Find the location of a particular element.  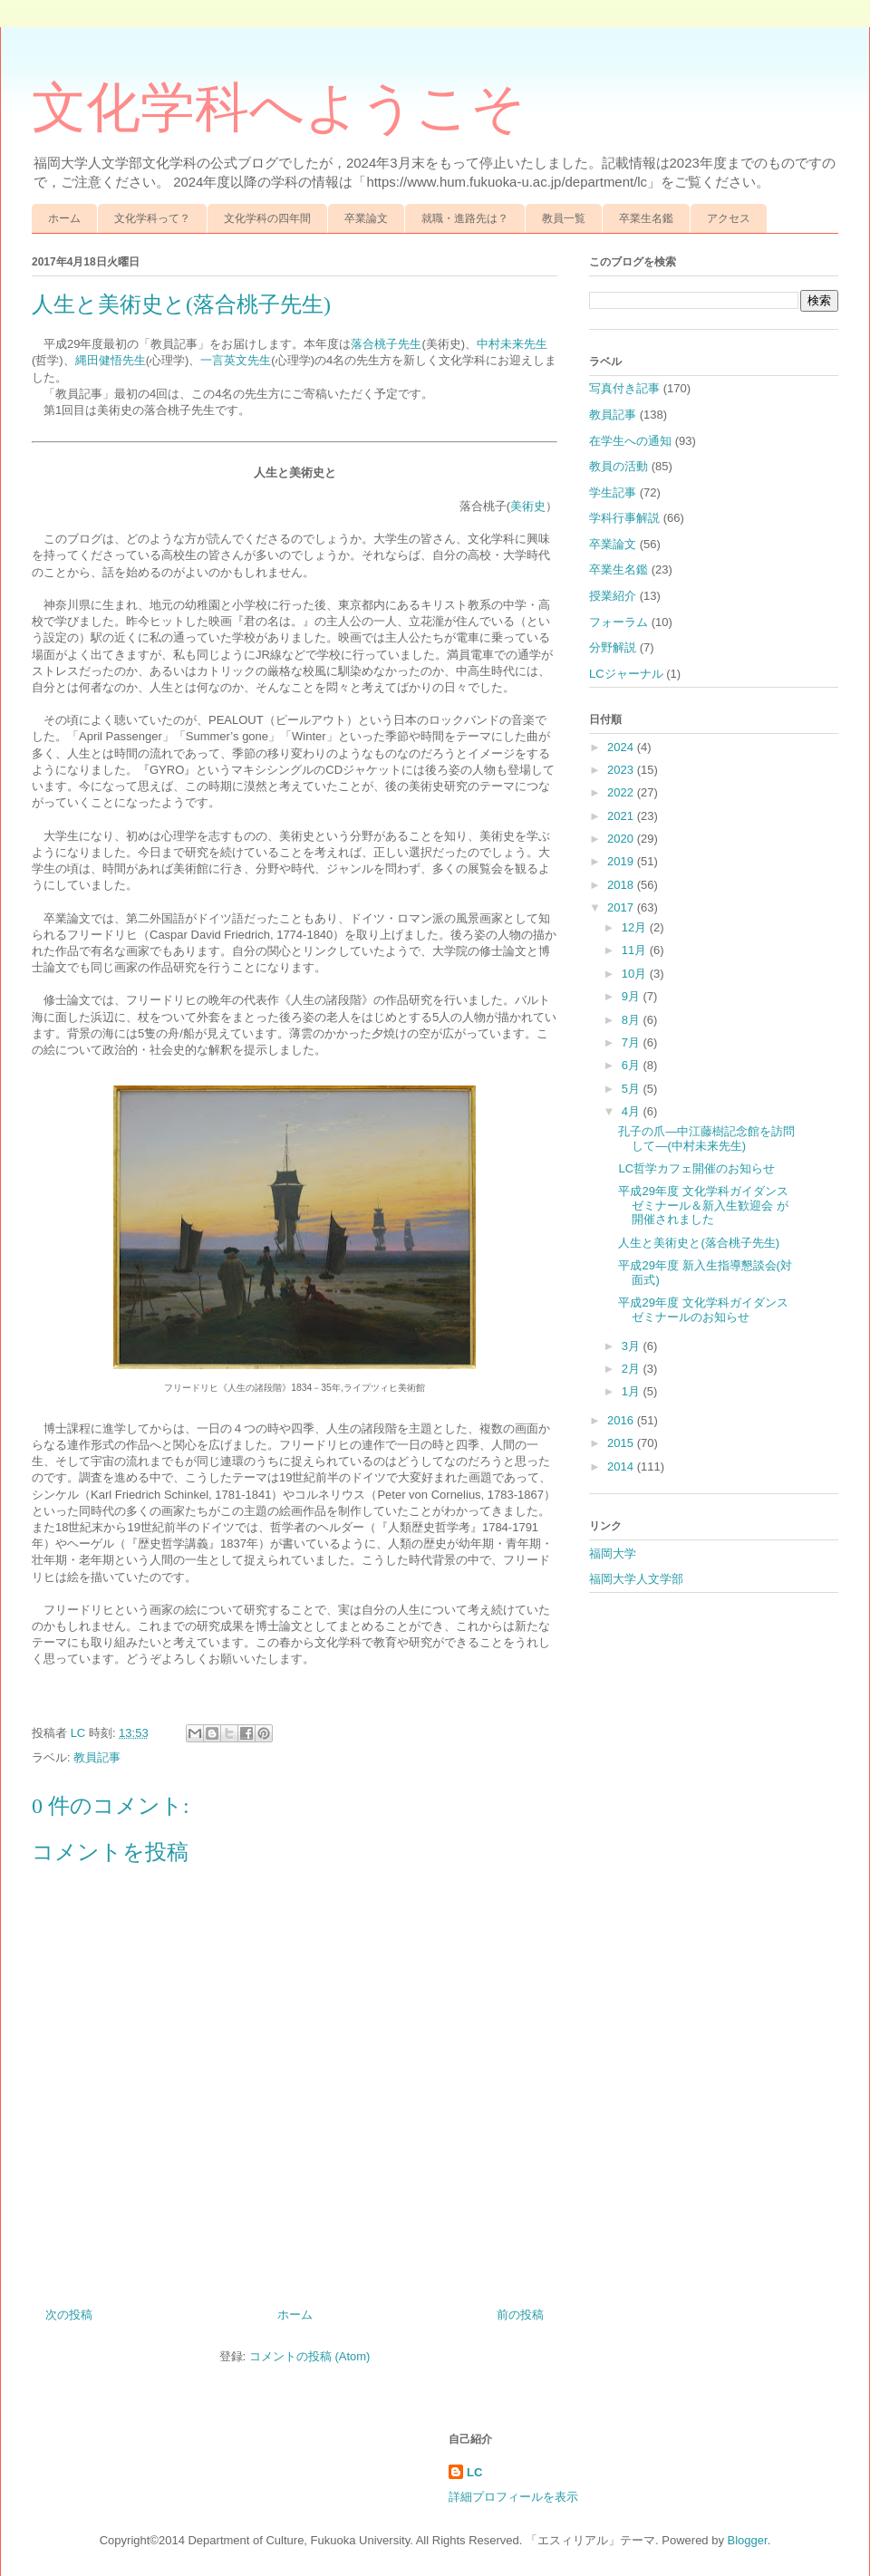

2017 is located at coordinates (622, 907).